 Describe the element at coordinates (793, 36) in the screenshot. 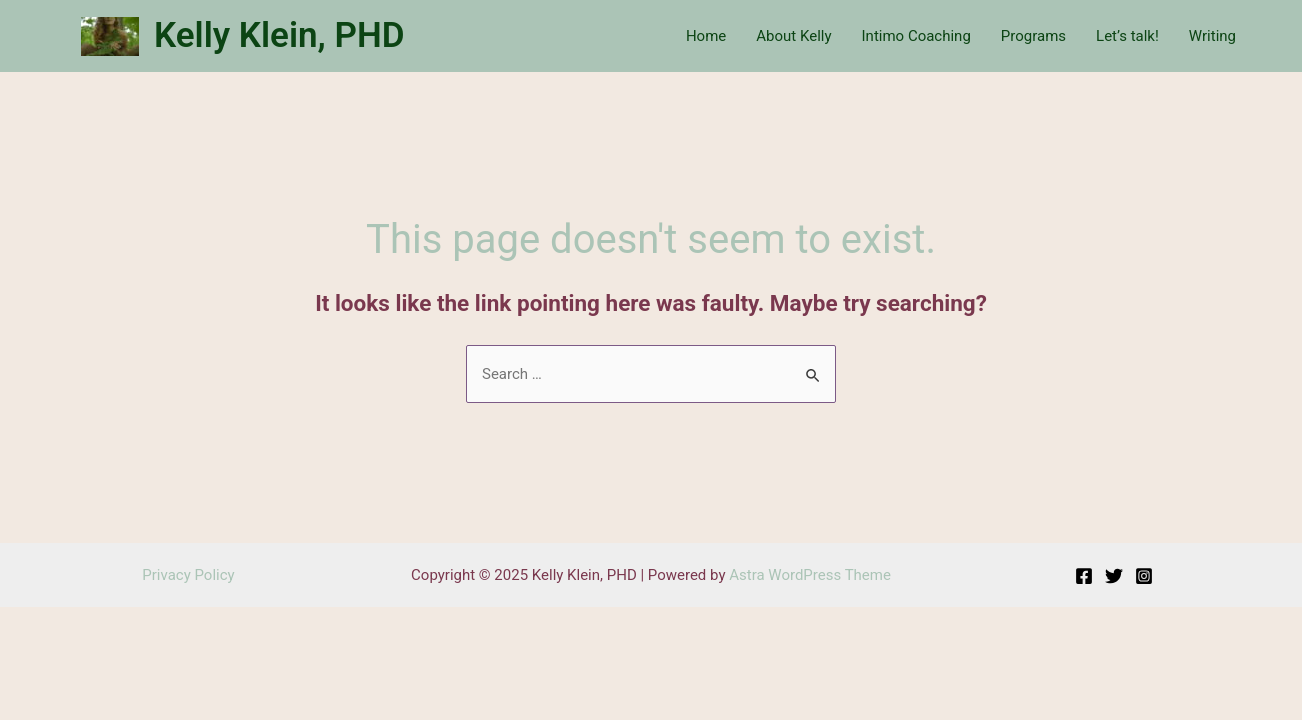

I see `About Kelly` at that location.